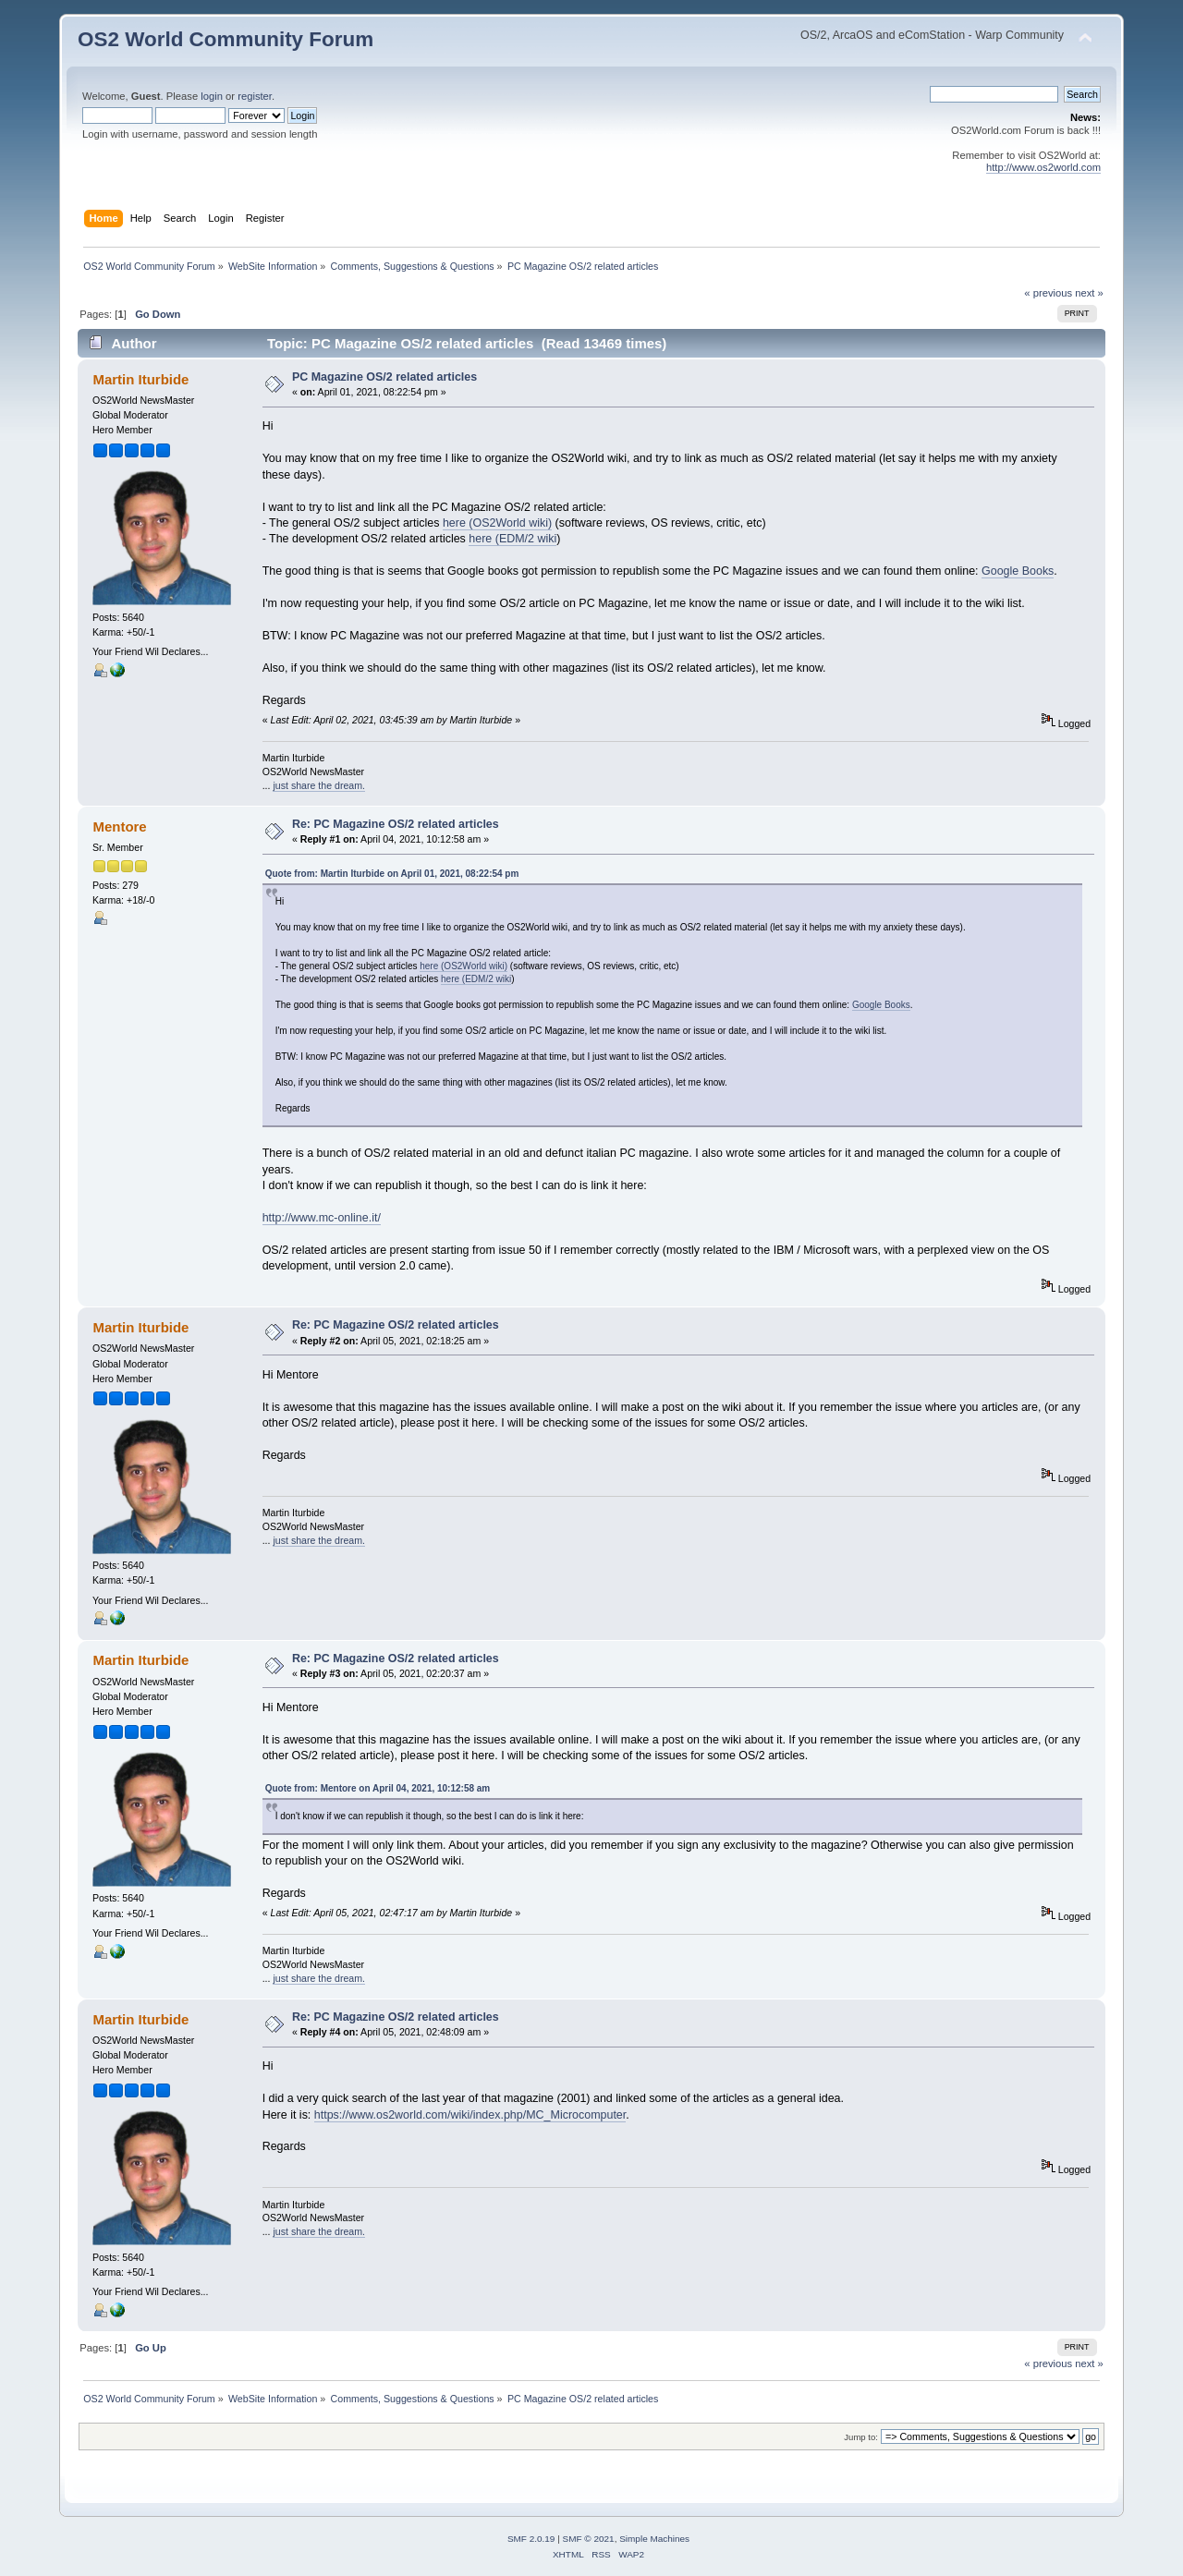 This screenshot has width=1183, height=2576. What do you see at coordinates (225, 39) in the screenshot?
I see `OS2 World Community Forum` at bounding box center [225, 39].